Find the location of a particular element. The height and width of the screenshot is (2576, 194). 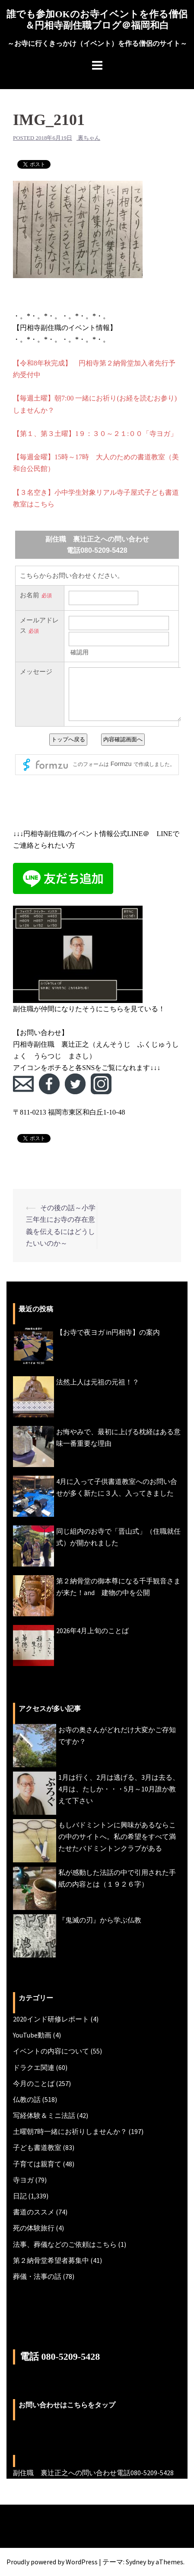

イベントの内容について is located at coordinates (51, 2051).